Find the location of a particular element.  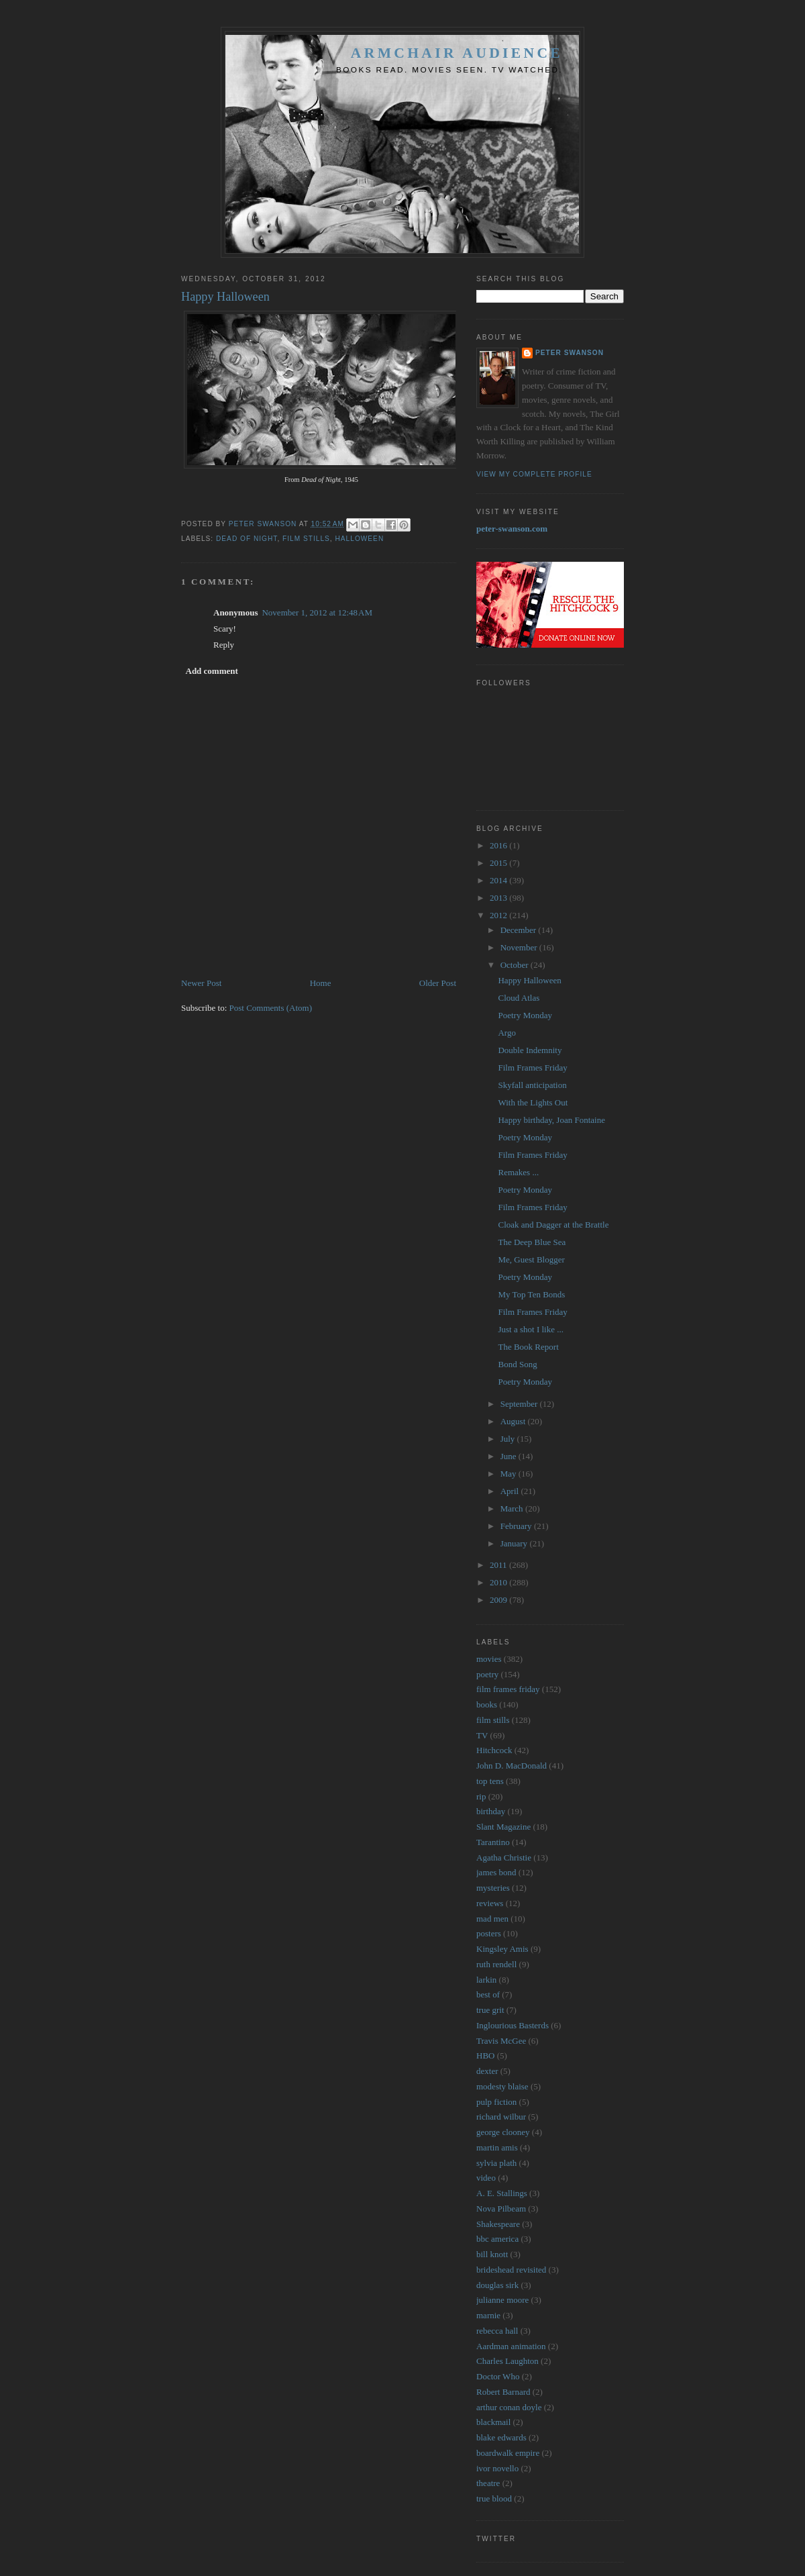

2011 is located at coordinates (499, 1565).